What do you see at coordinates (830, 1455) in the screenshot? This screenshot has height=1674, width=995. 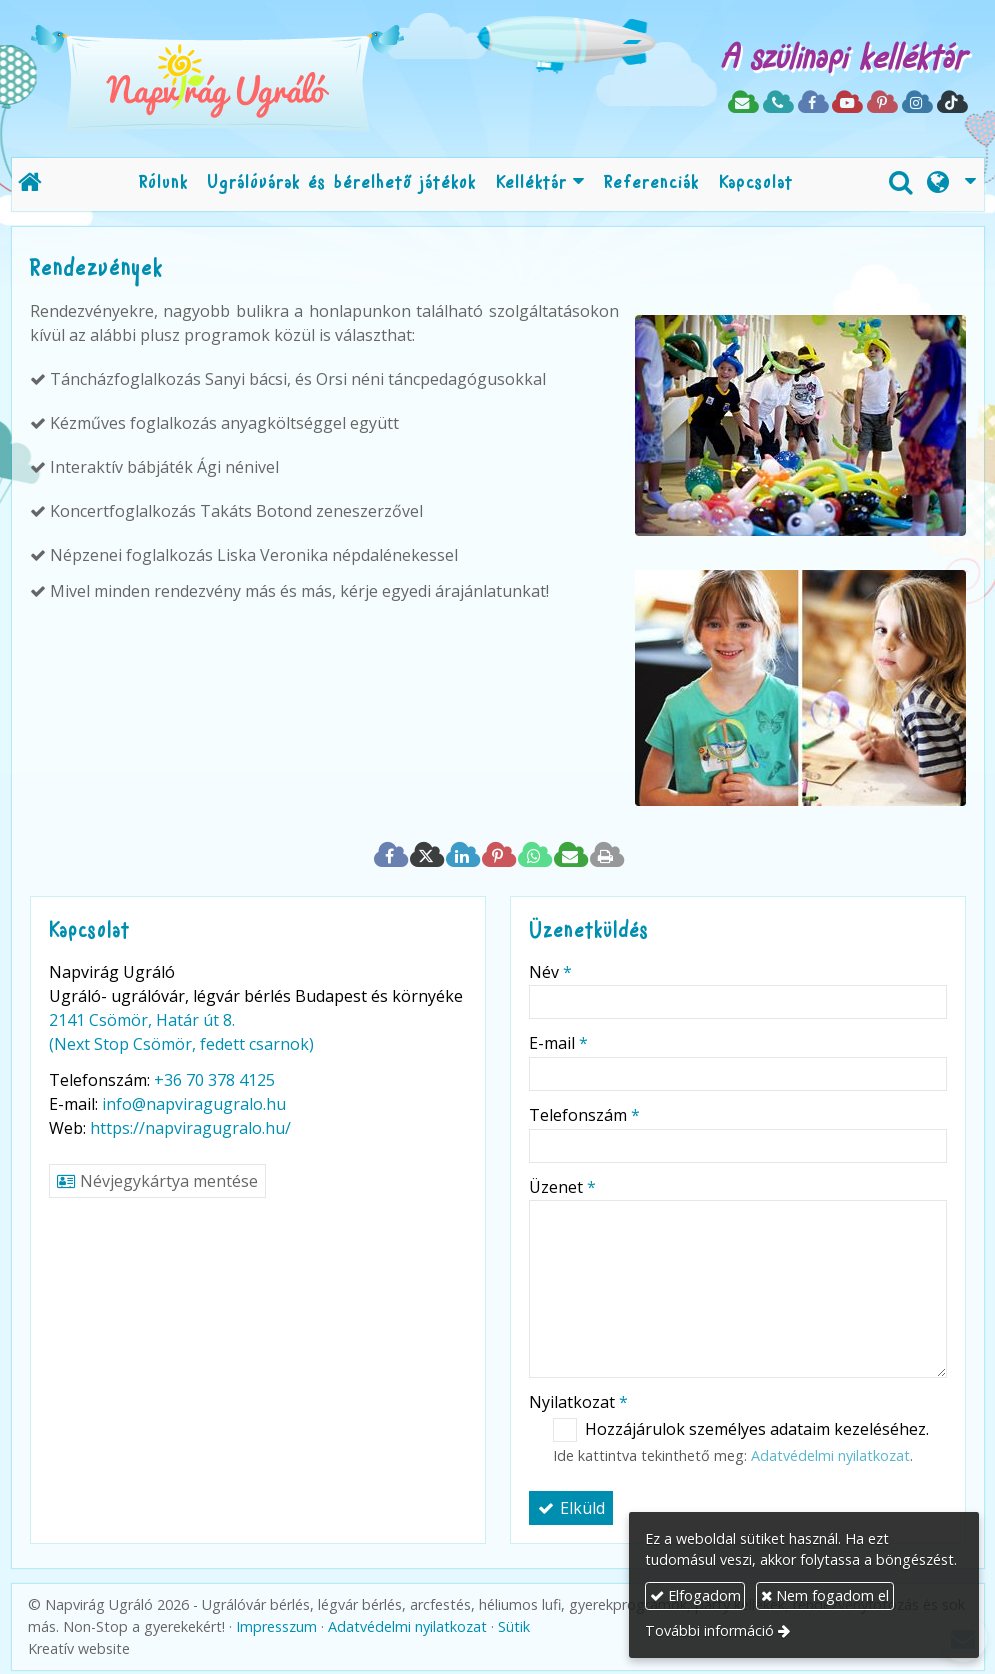 I see `Adatvédelmi nyilatkozat` at bounding box center [830, 1455].